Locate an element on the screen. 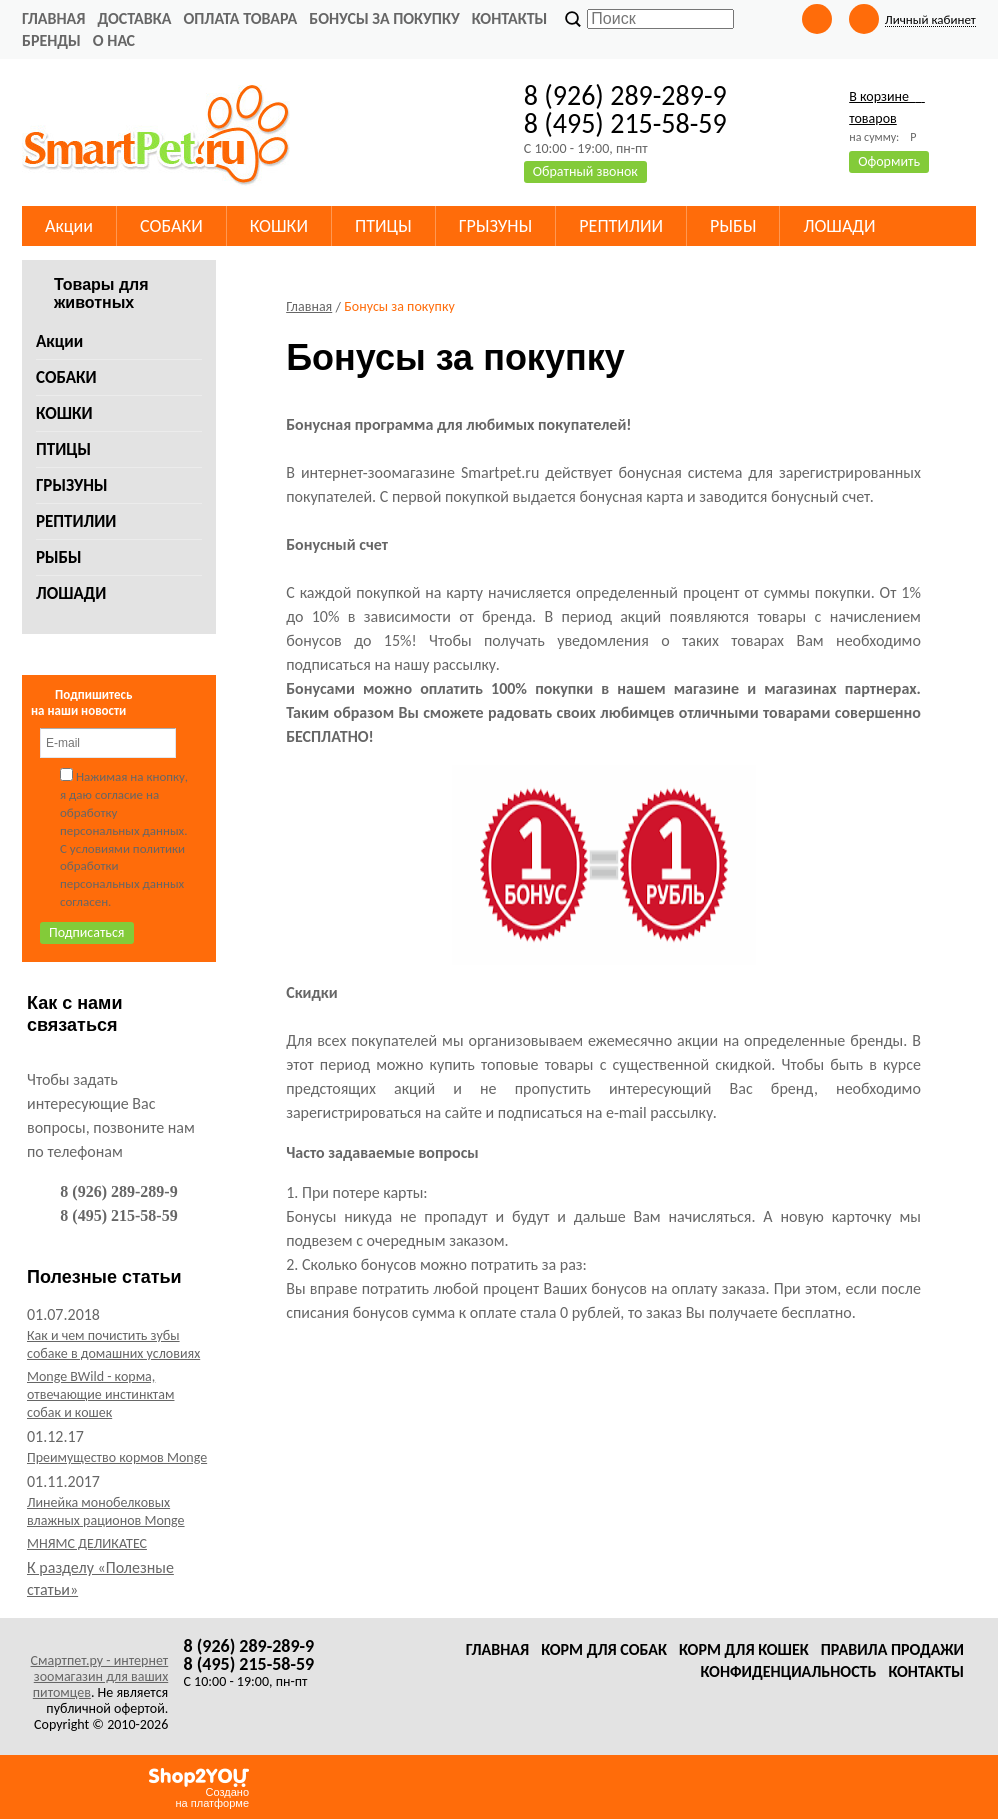 The image size is (998, 1819). Акции is located at coordinates (59, 341).